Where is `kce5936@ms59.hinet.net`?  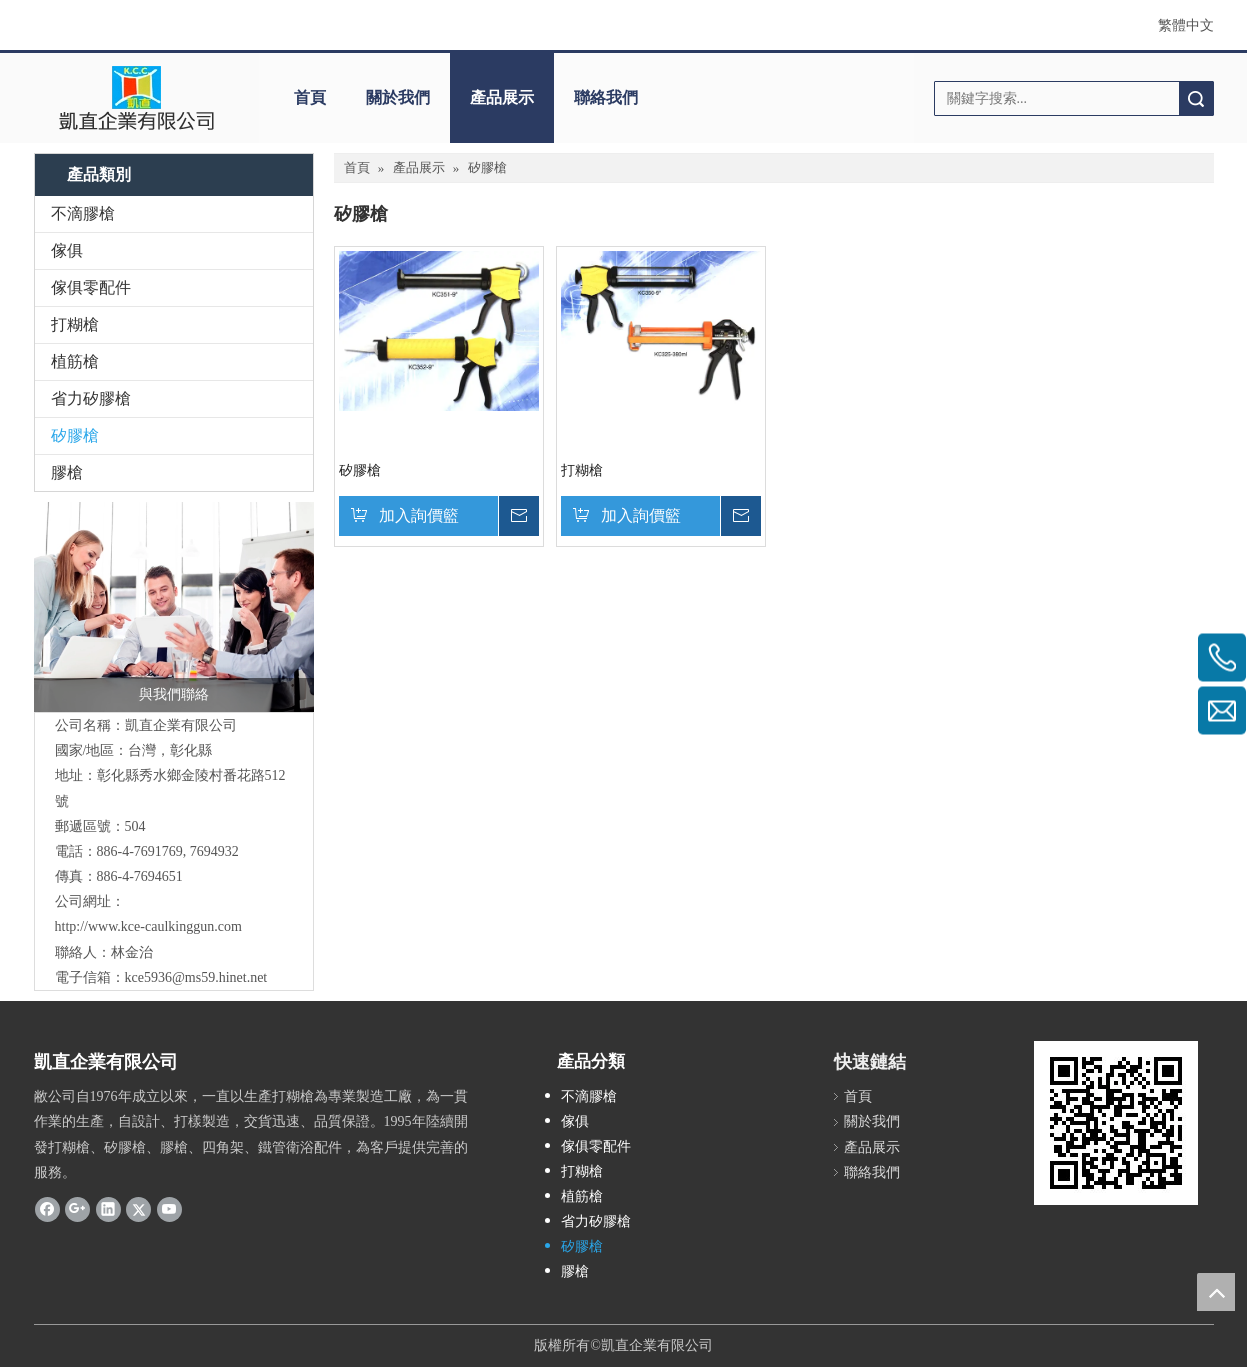 kce5936@ms59.hinet.net is located at coordinates (196, 977).